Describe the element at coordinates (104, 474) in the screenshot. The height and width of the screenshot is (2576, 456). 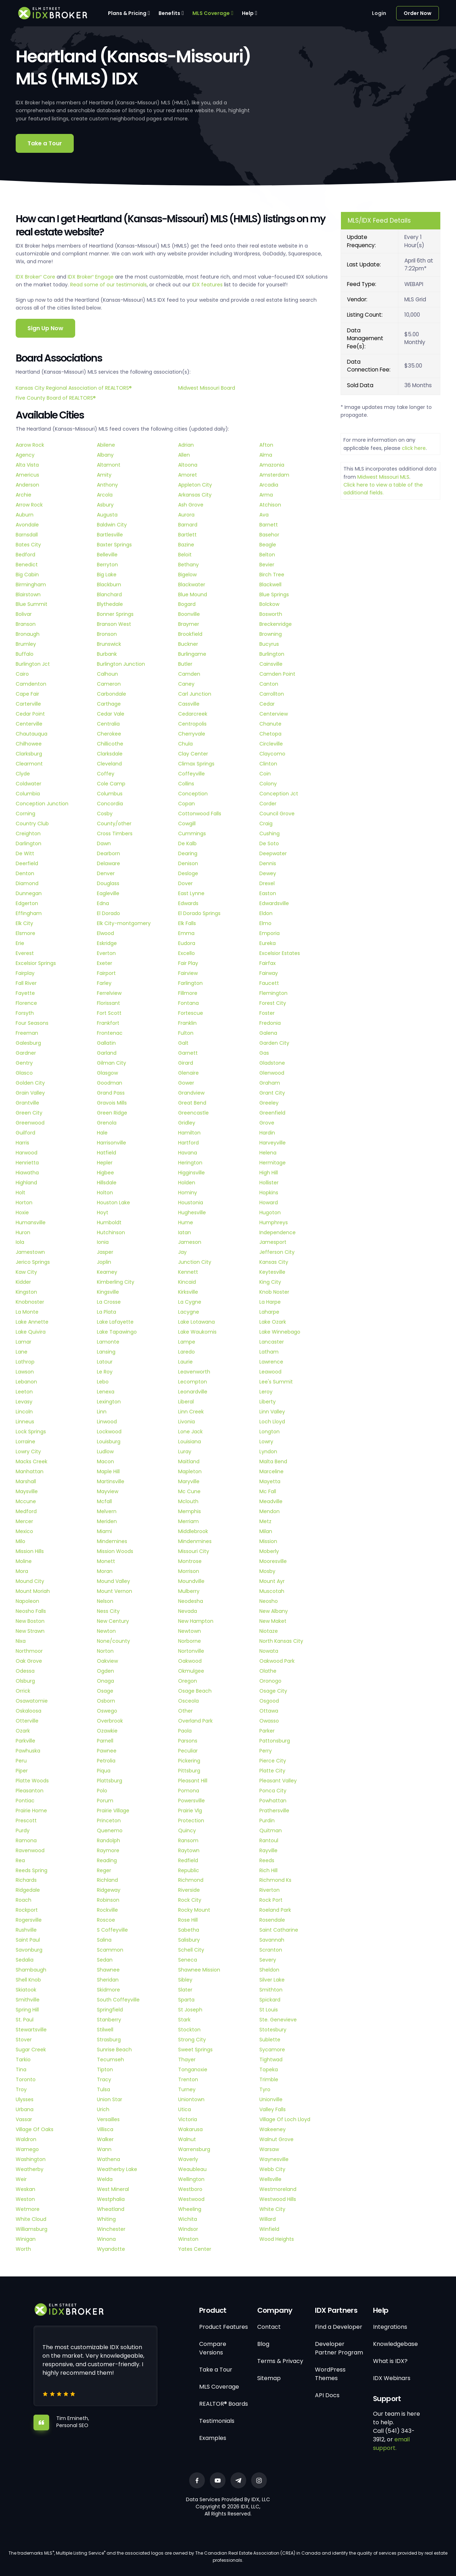
I see `Amity` at that location.